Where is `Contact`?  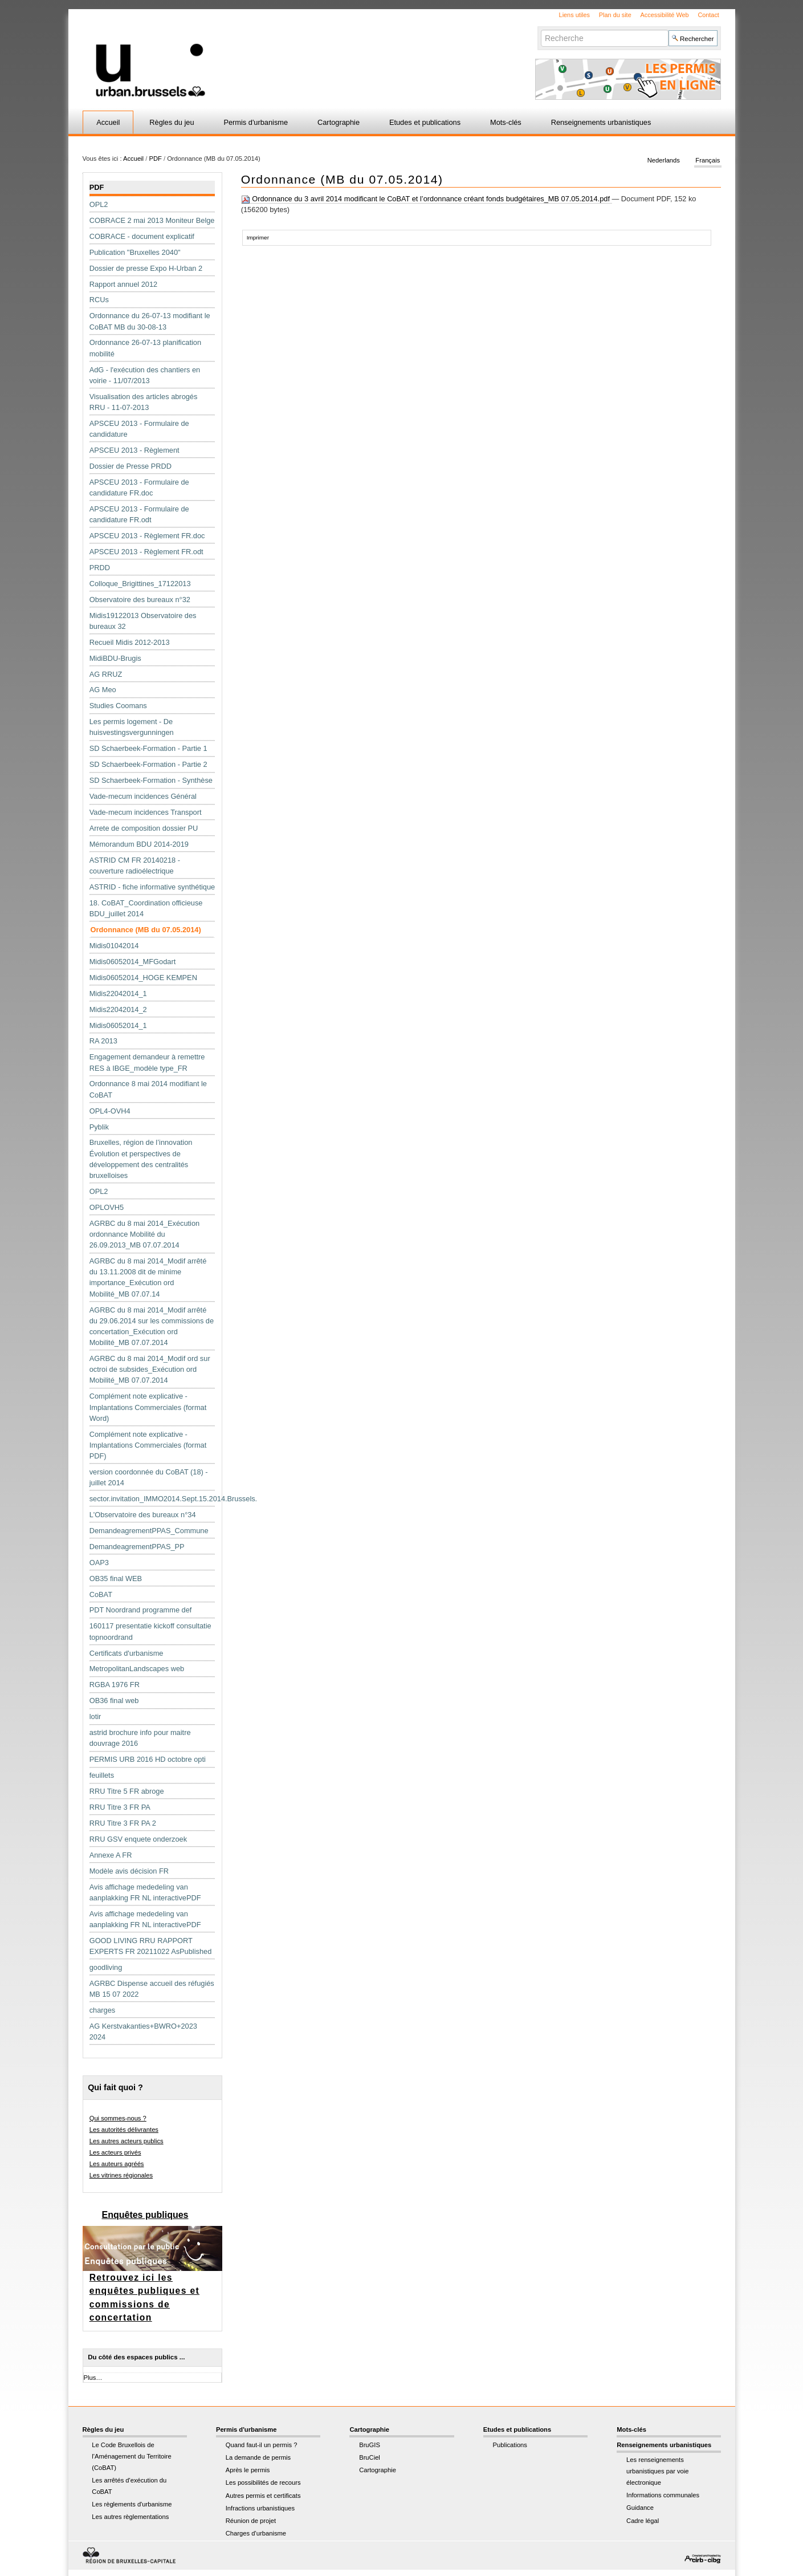
Contact is located at coordinates (708, 14).